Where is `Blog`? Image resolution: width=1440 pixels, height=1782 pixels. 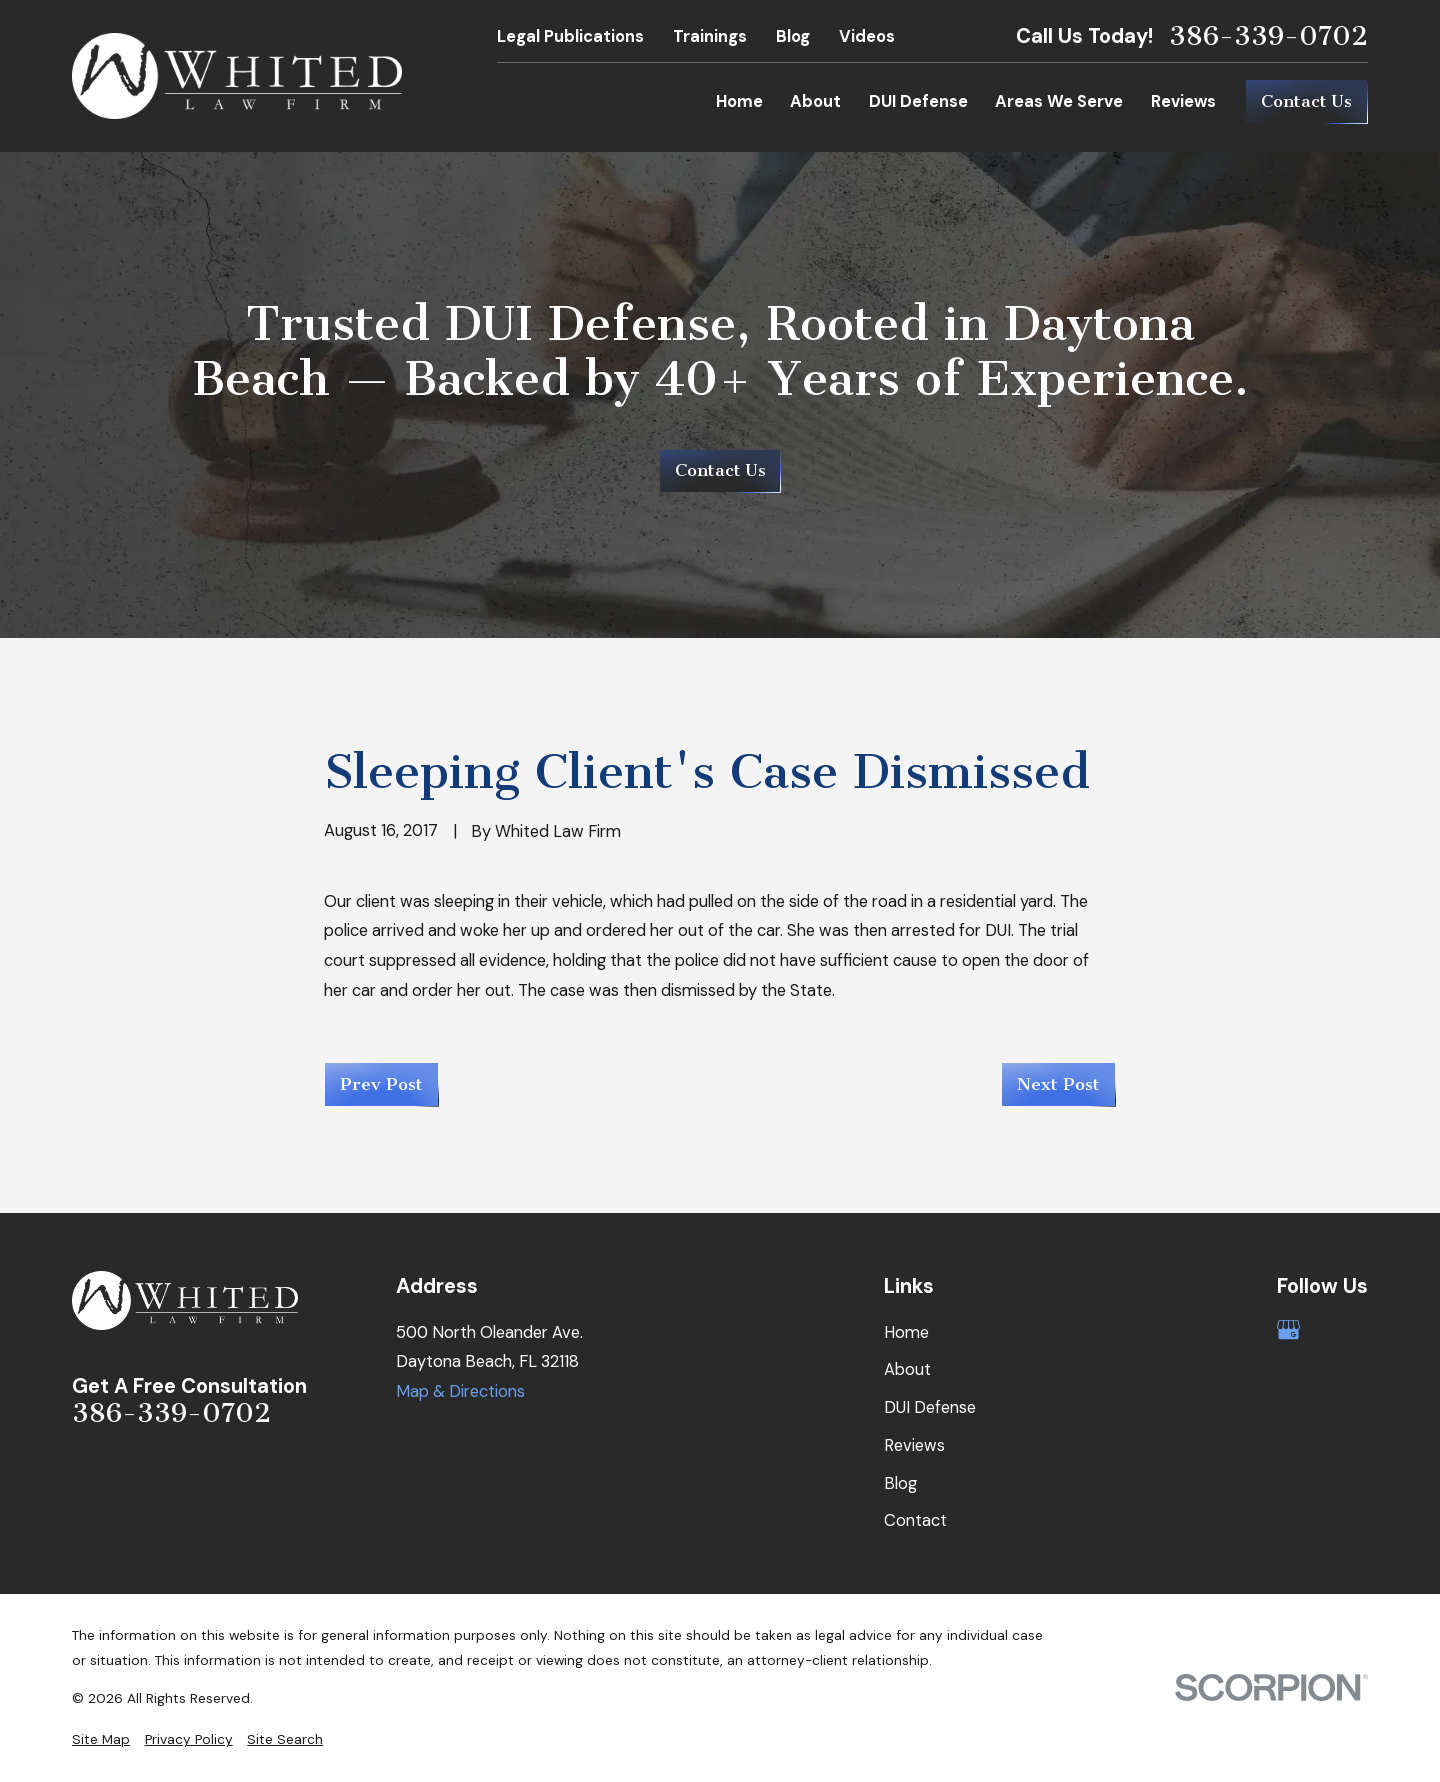 Blog is located at coordinates (793, 36).